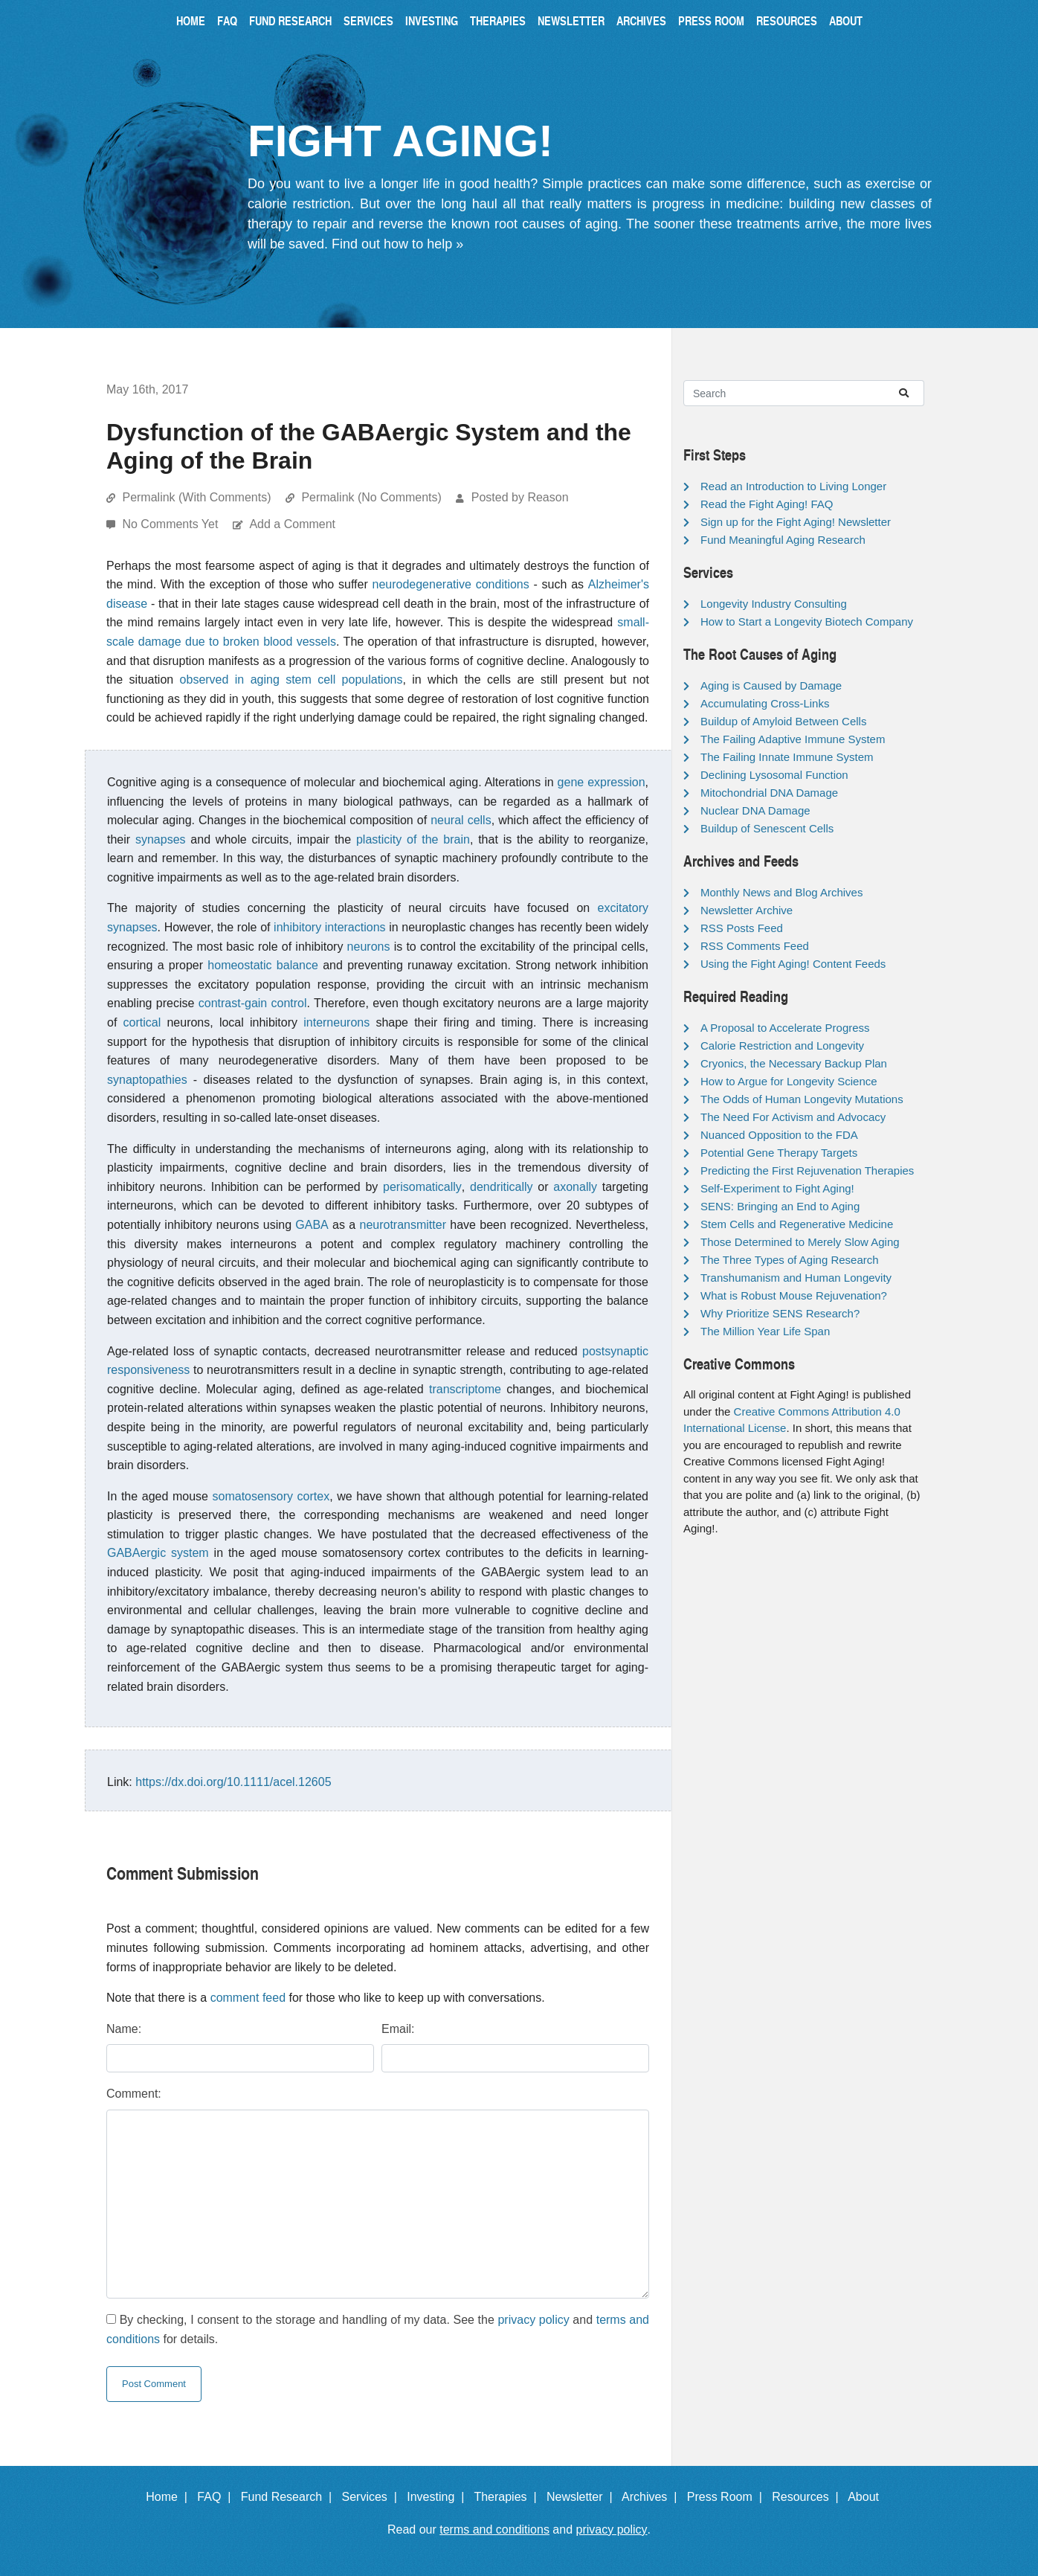 The width and height of the screenshot is (1038, 2576). What do you see at coordinates (371, 497) in the screenshot?
I see `Permalink (No Comments)` at bounding box center [371, 497].